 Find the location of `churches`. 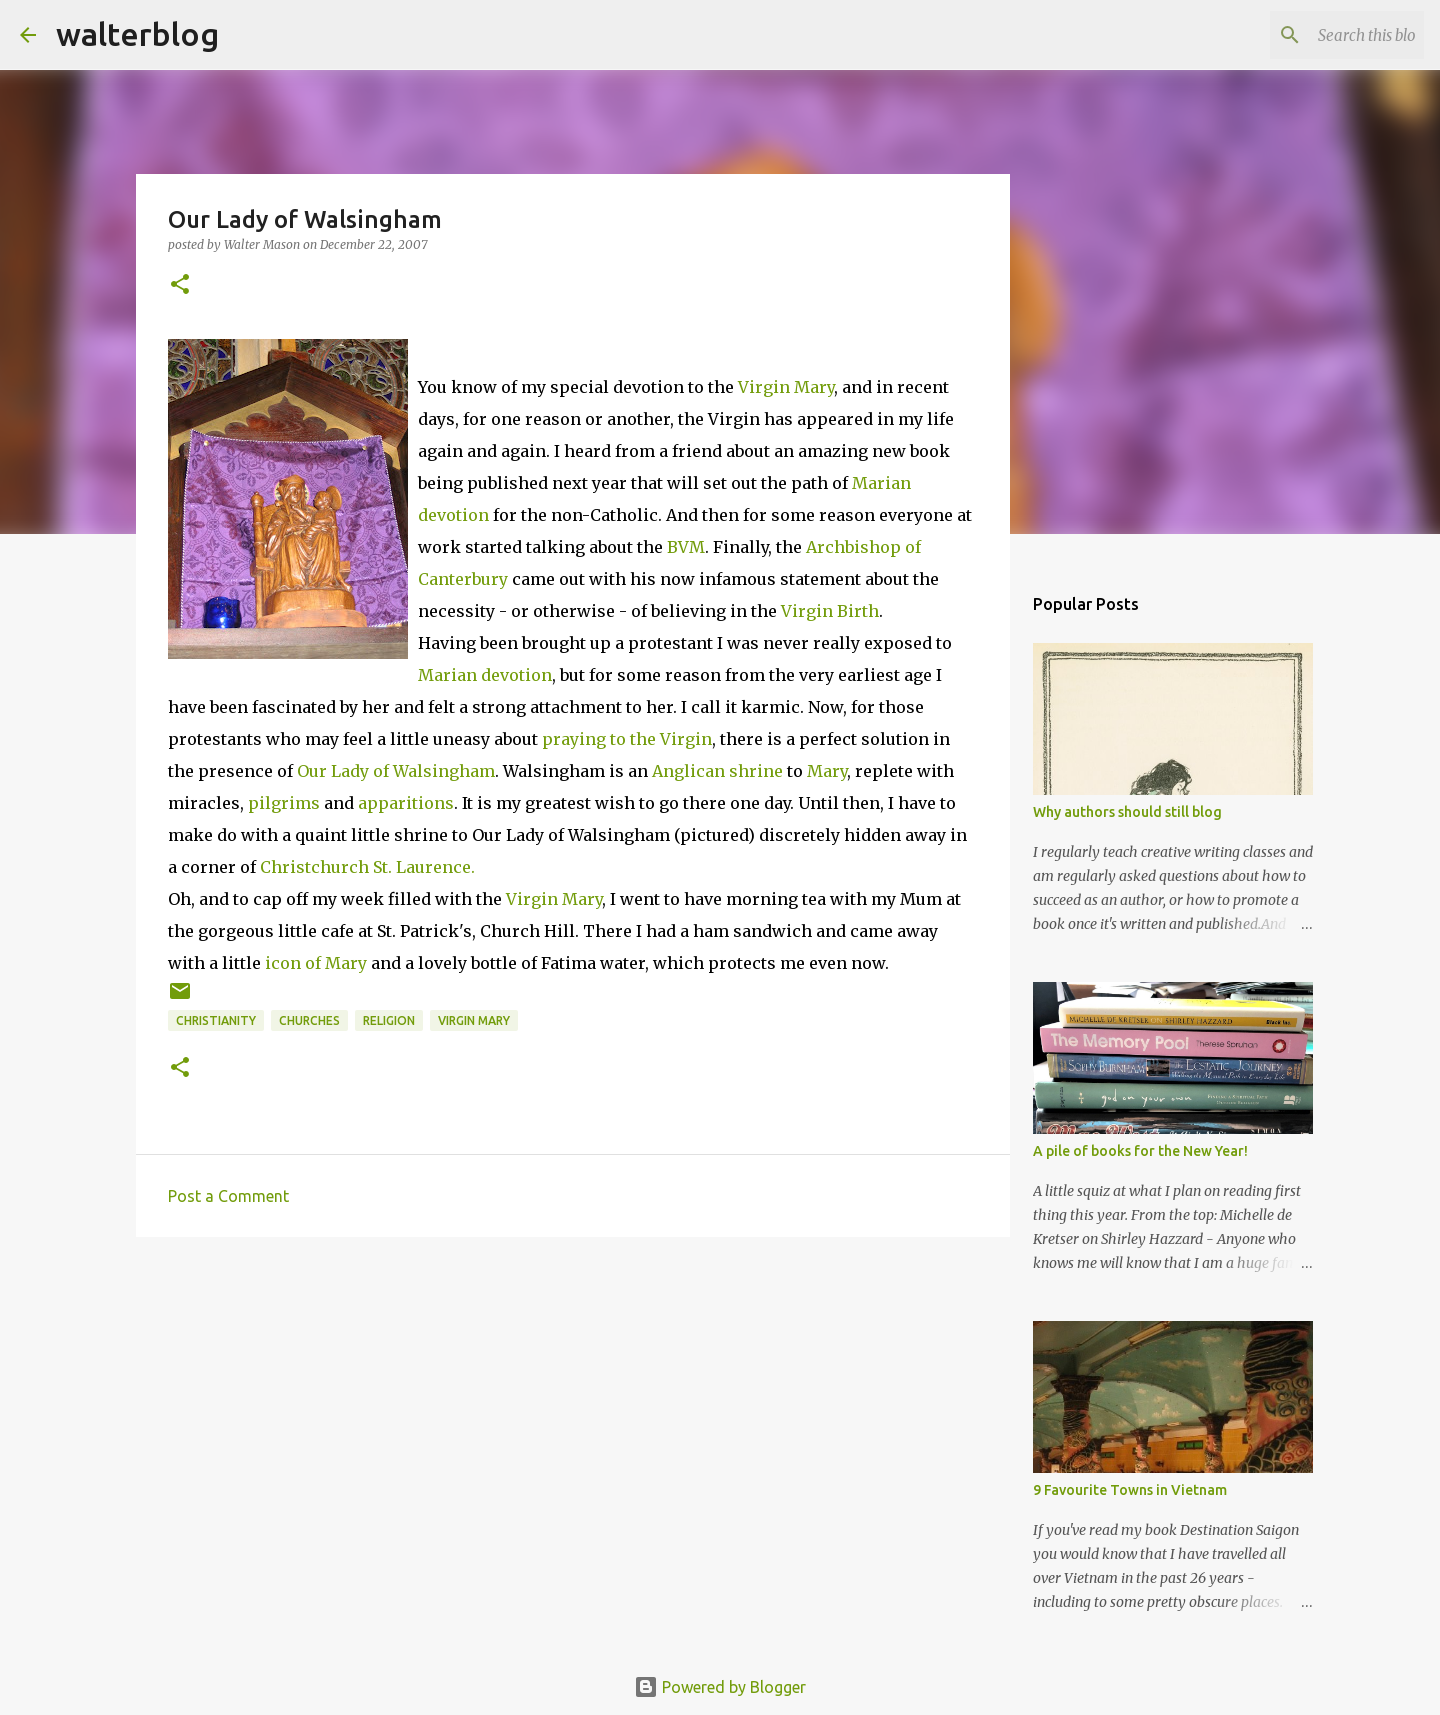

churches is located at coordinates (309, 1020).